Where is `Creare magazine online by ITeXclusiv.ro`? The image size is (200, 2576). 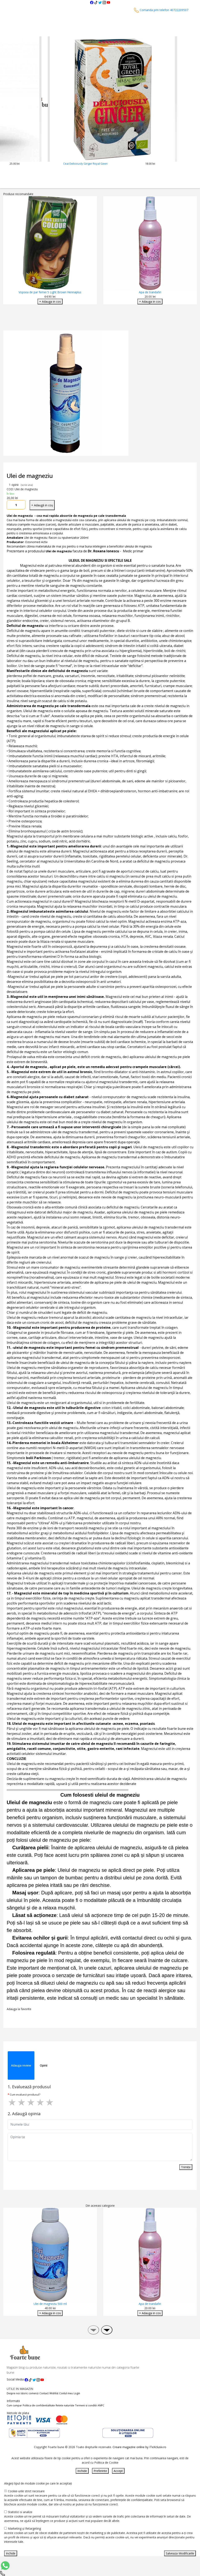
Creare magazine online by ITeXclusiv.ro is located at coordinates (139, 2447).